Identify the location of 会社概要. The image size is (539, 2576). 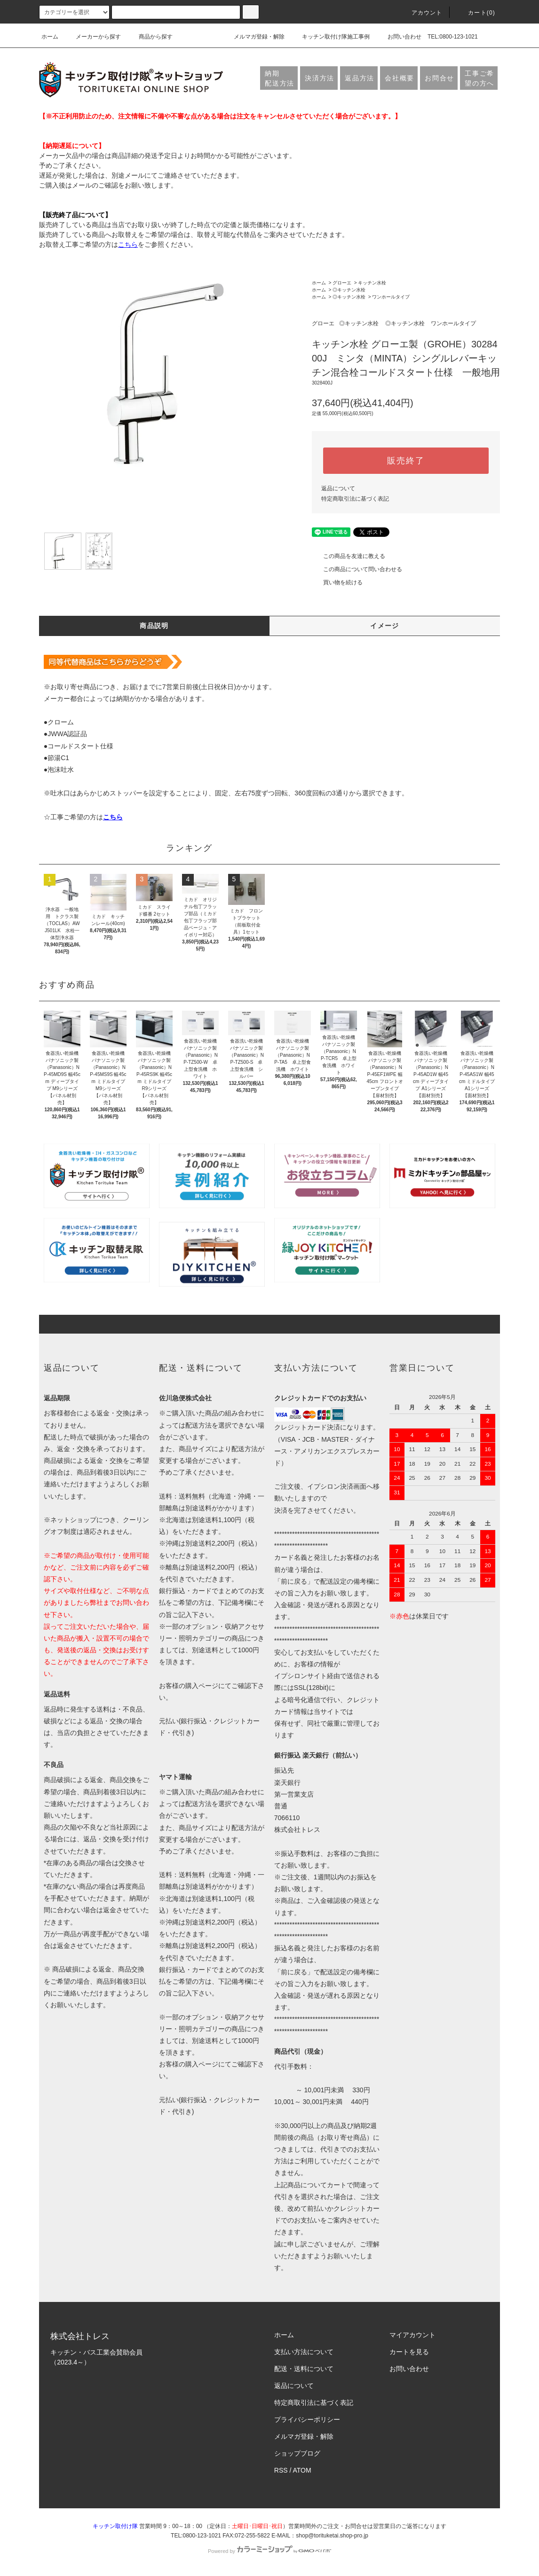
(399, 78).